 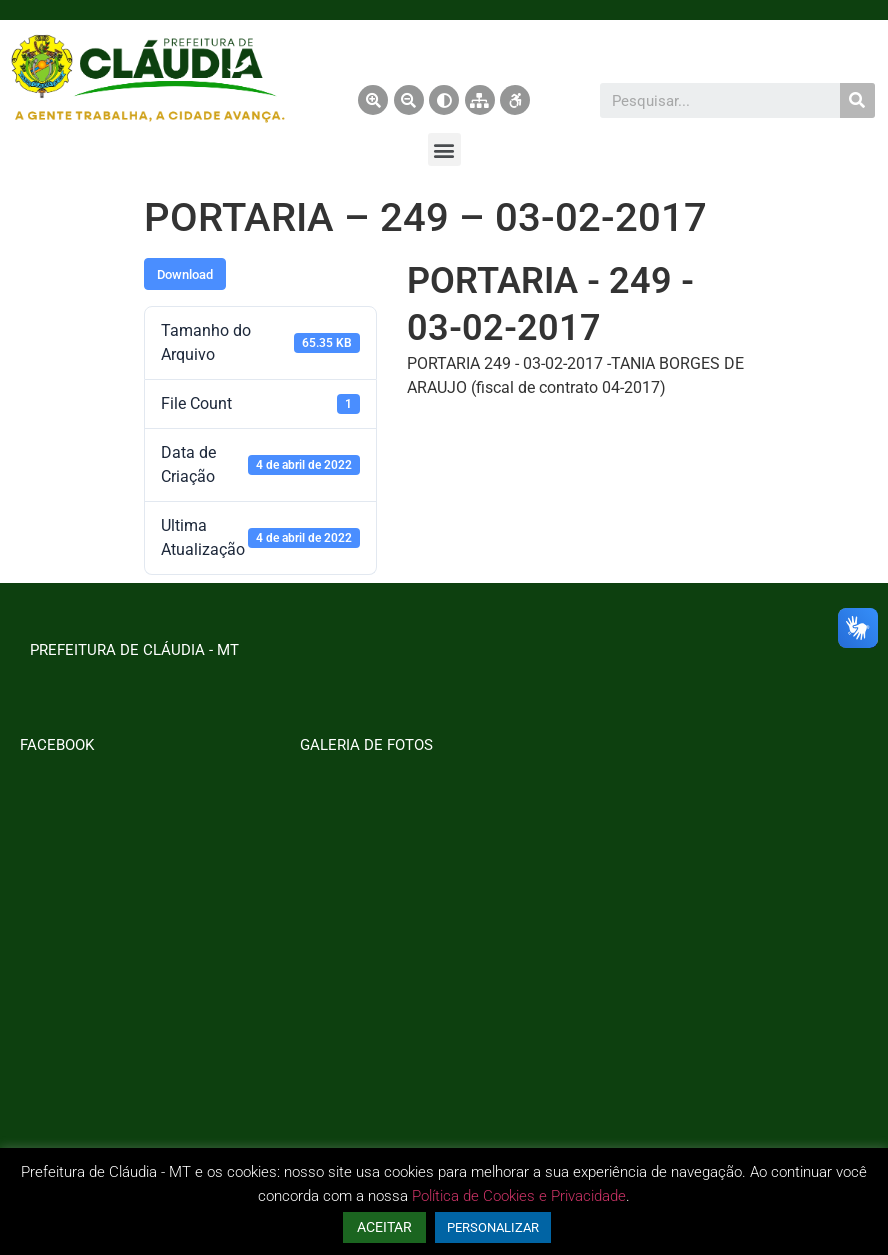 I want to click on Política de Cookies e Privacidade, so click(x=519, y=1196).